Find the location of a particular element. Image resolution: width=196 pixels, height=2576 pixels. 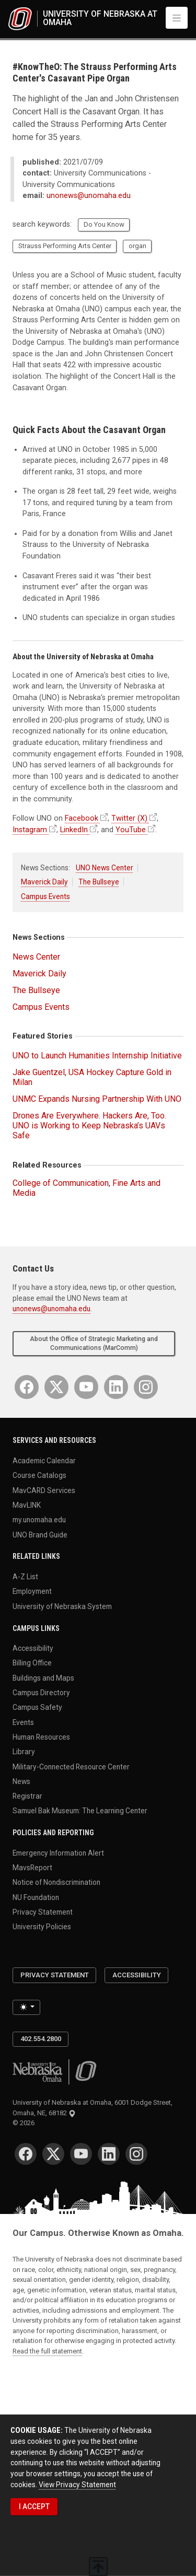

Facebook is located at coordinates (81, 818).